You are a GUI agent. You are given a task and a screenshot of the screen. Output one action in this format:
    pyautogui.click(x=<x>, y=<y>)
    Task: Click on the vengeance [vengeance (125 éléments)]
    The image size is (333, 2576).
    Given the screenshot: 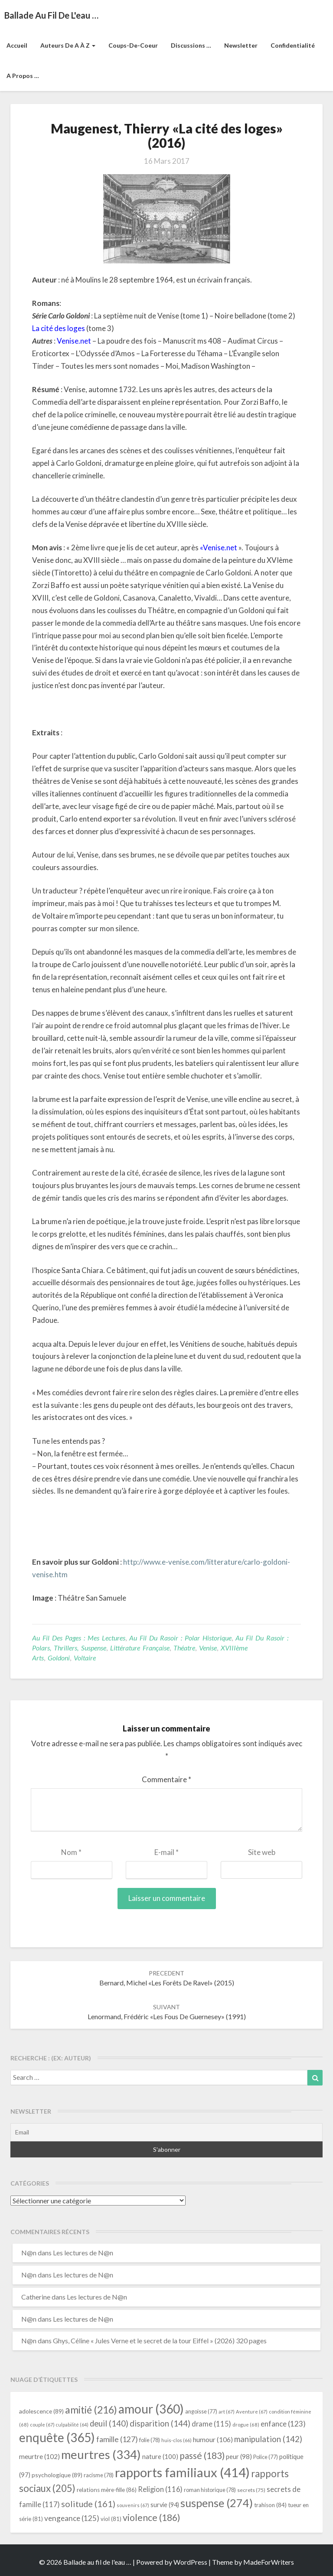 What is the action you would take?
    pyautogui.click(x=71, y=2518)
    